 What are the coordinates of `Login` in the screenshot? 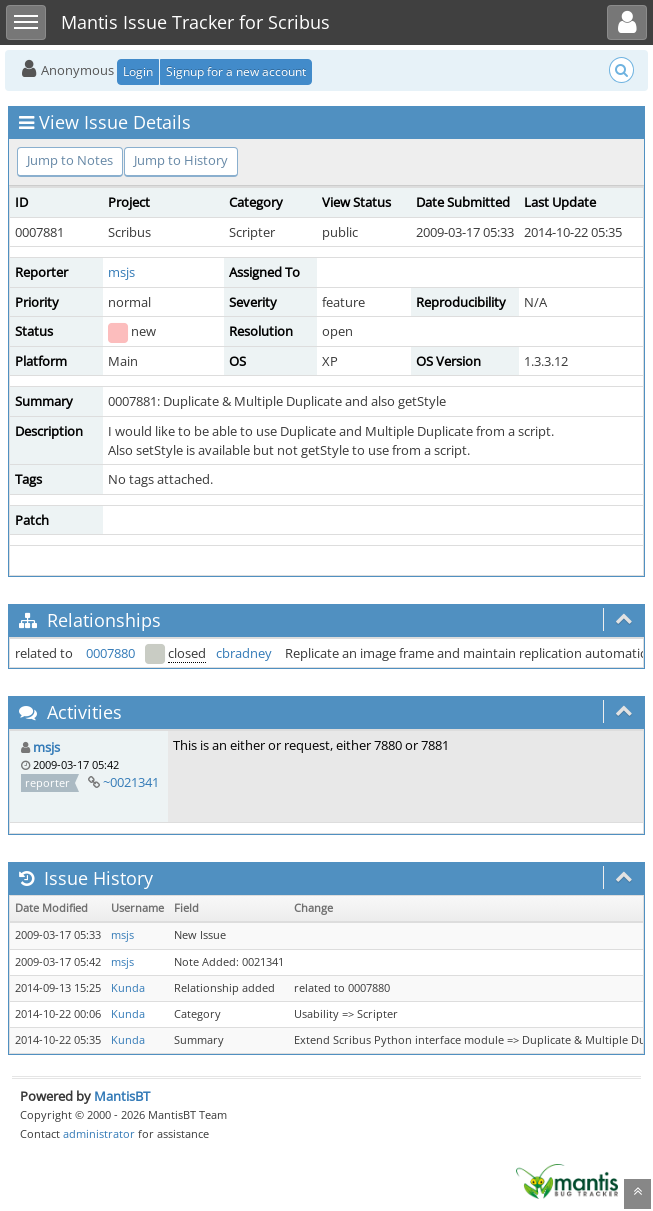 It's located at (138, 71).